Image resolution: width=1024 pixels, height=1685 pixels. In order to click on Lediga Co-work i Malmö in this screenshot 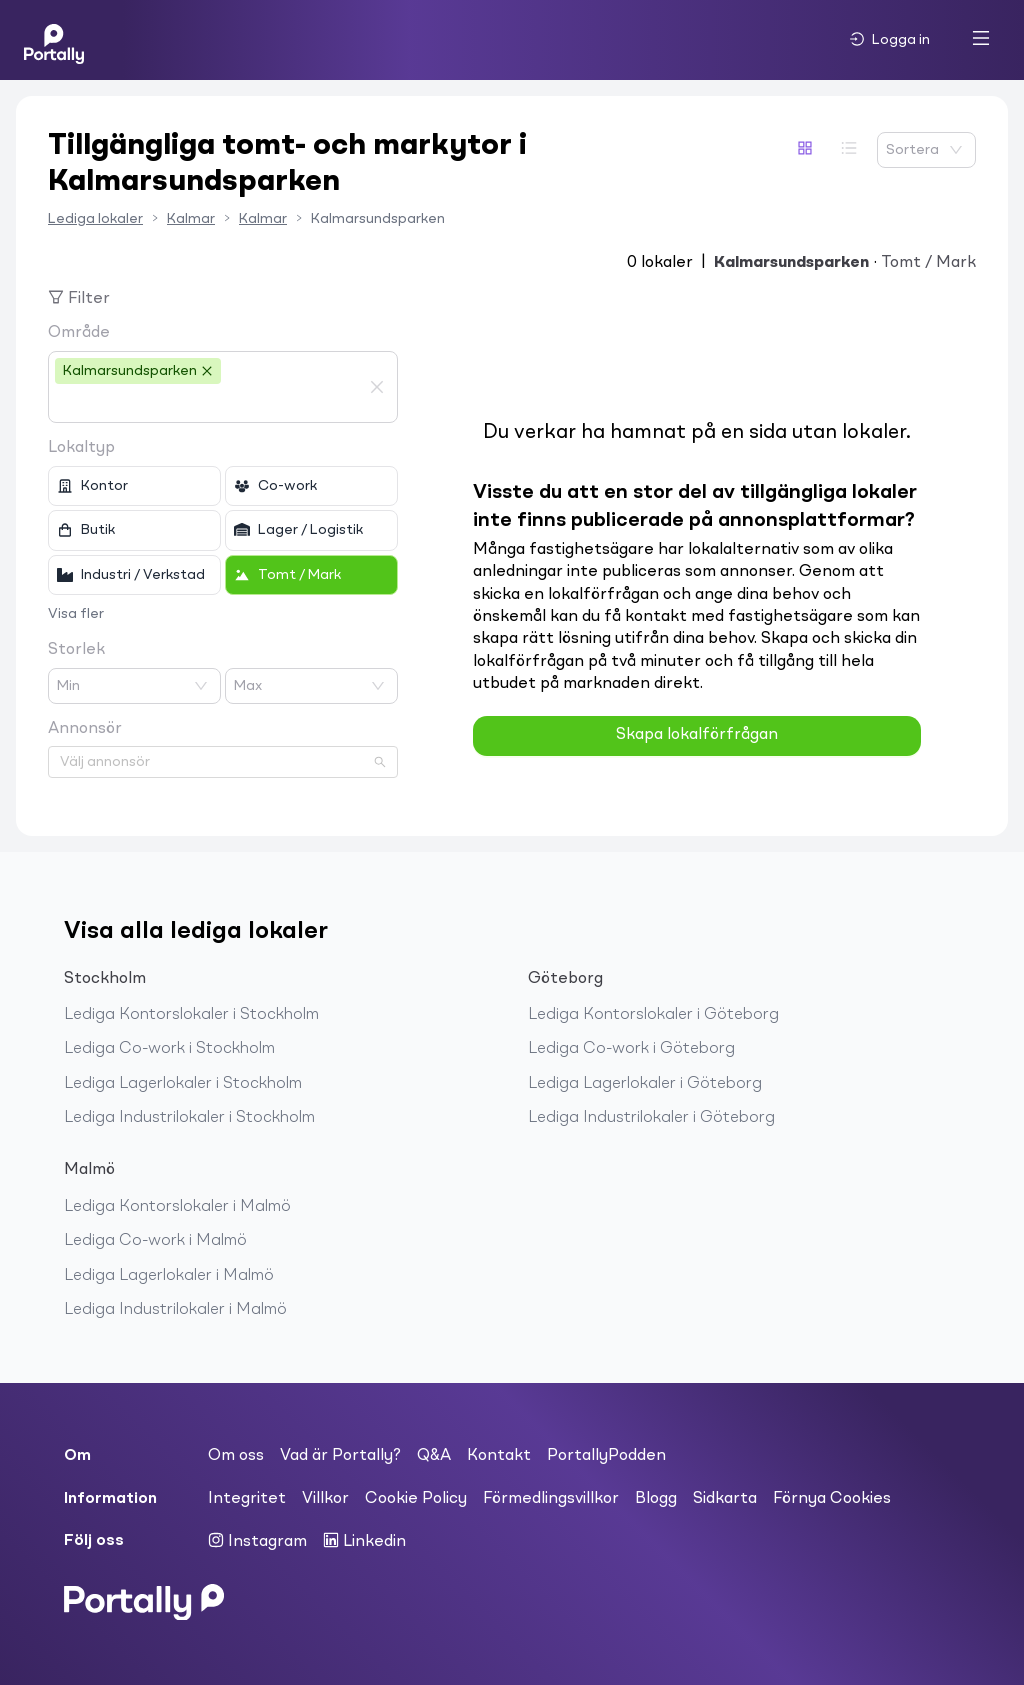, I will do `click(155, 1241)`.